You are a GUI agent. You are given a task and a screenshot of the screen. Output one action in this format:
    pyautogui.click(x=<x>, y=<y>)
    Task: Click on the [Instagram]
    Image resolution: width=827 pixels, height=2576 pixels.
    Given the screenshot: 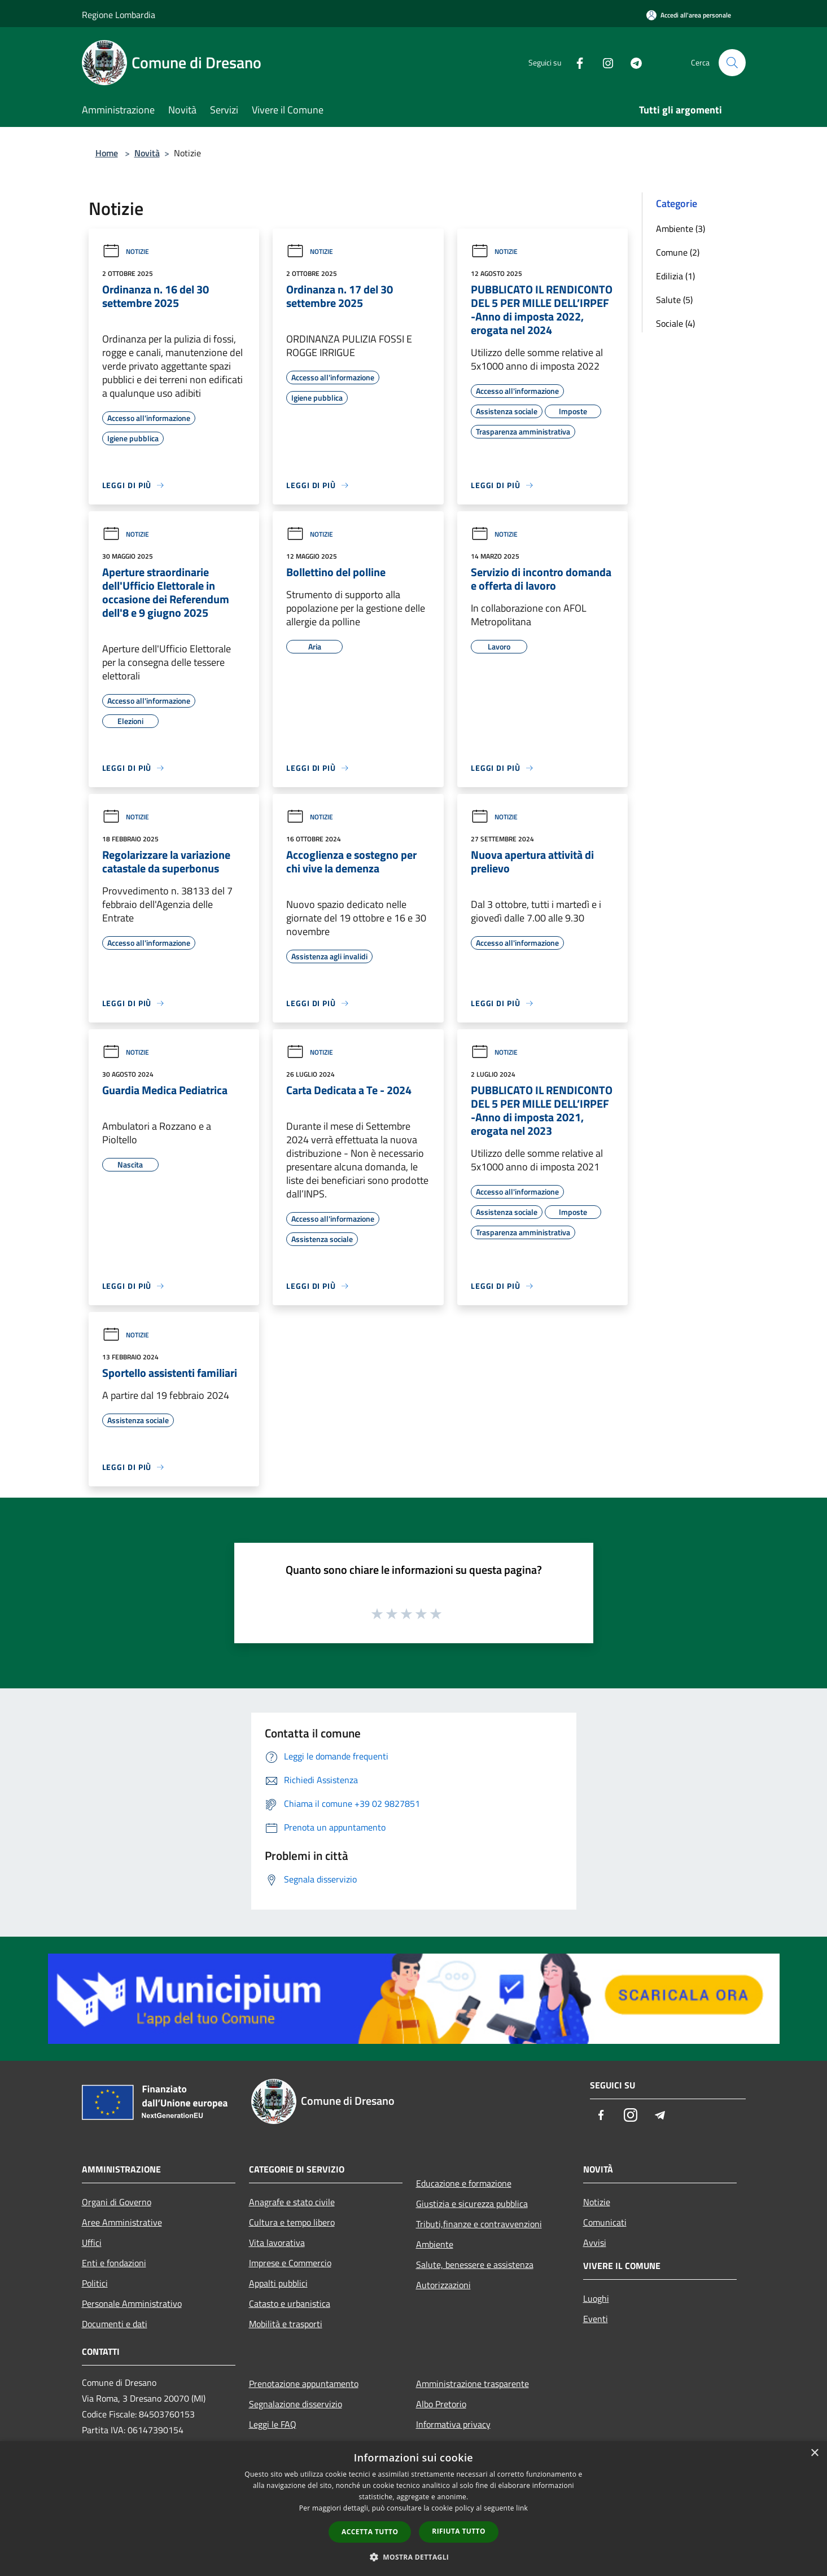 What is the action you would take?
    pyautogui.click(x=603, y=62)
    